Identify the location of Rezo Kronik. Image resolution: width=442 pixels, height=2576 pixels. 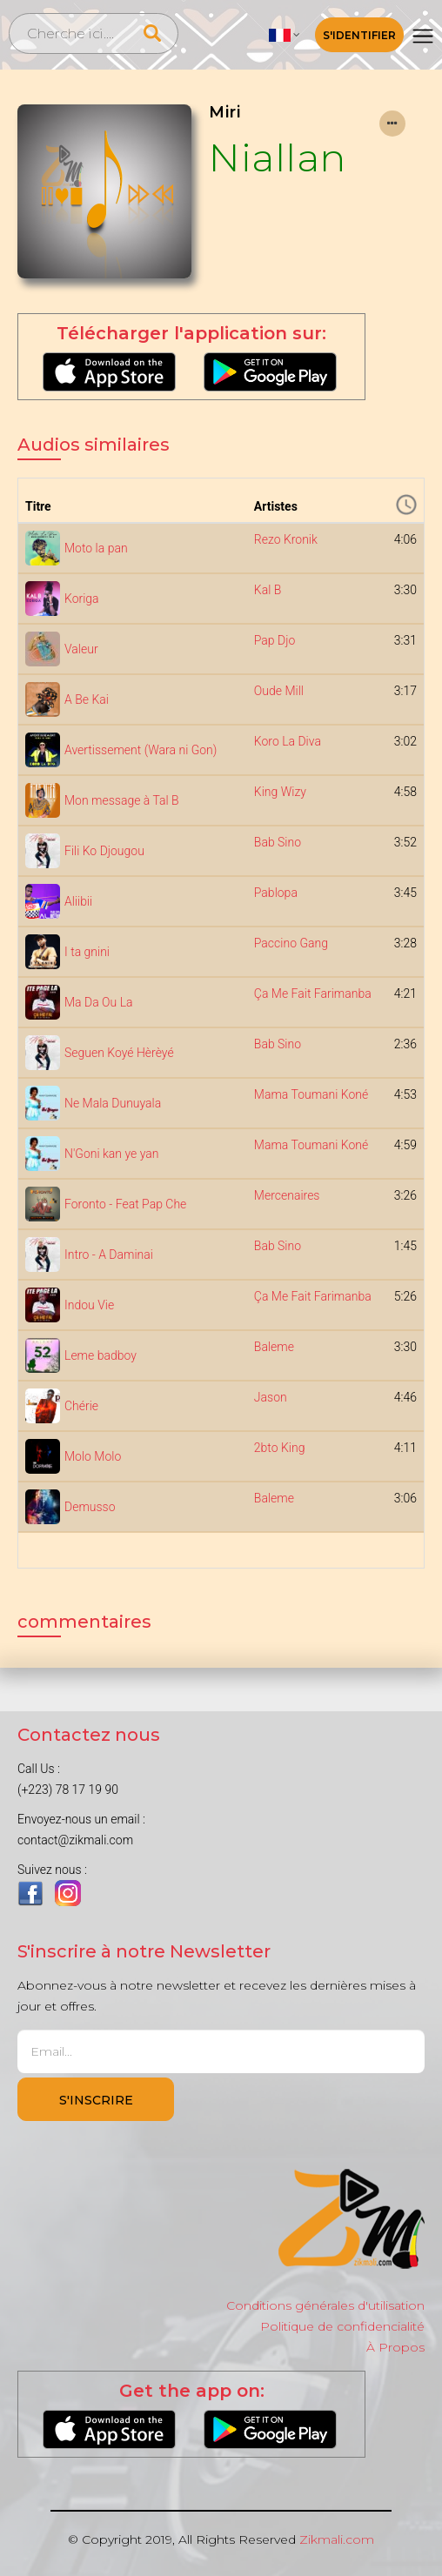
(286, 539).